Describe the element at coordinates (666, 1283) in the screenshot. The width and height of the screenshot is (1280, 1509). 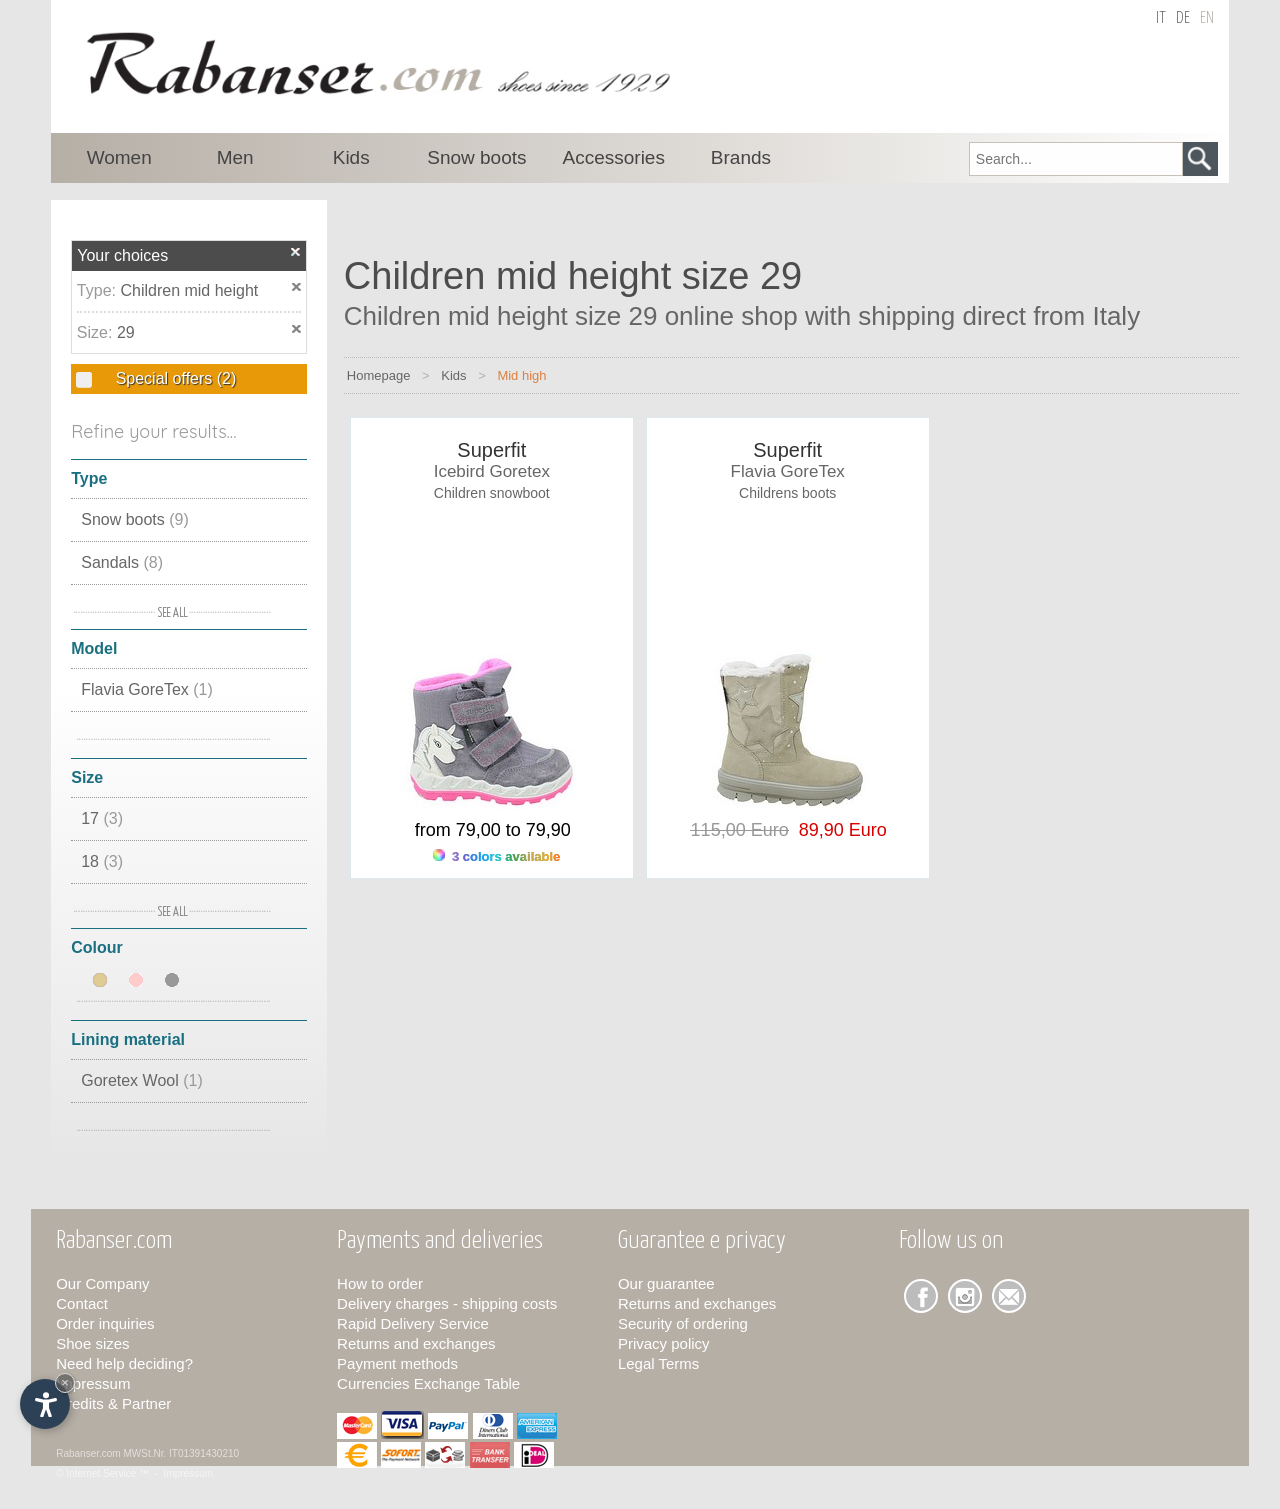
I see `Our guarantee` at that location.